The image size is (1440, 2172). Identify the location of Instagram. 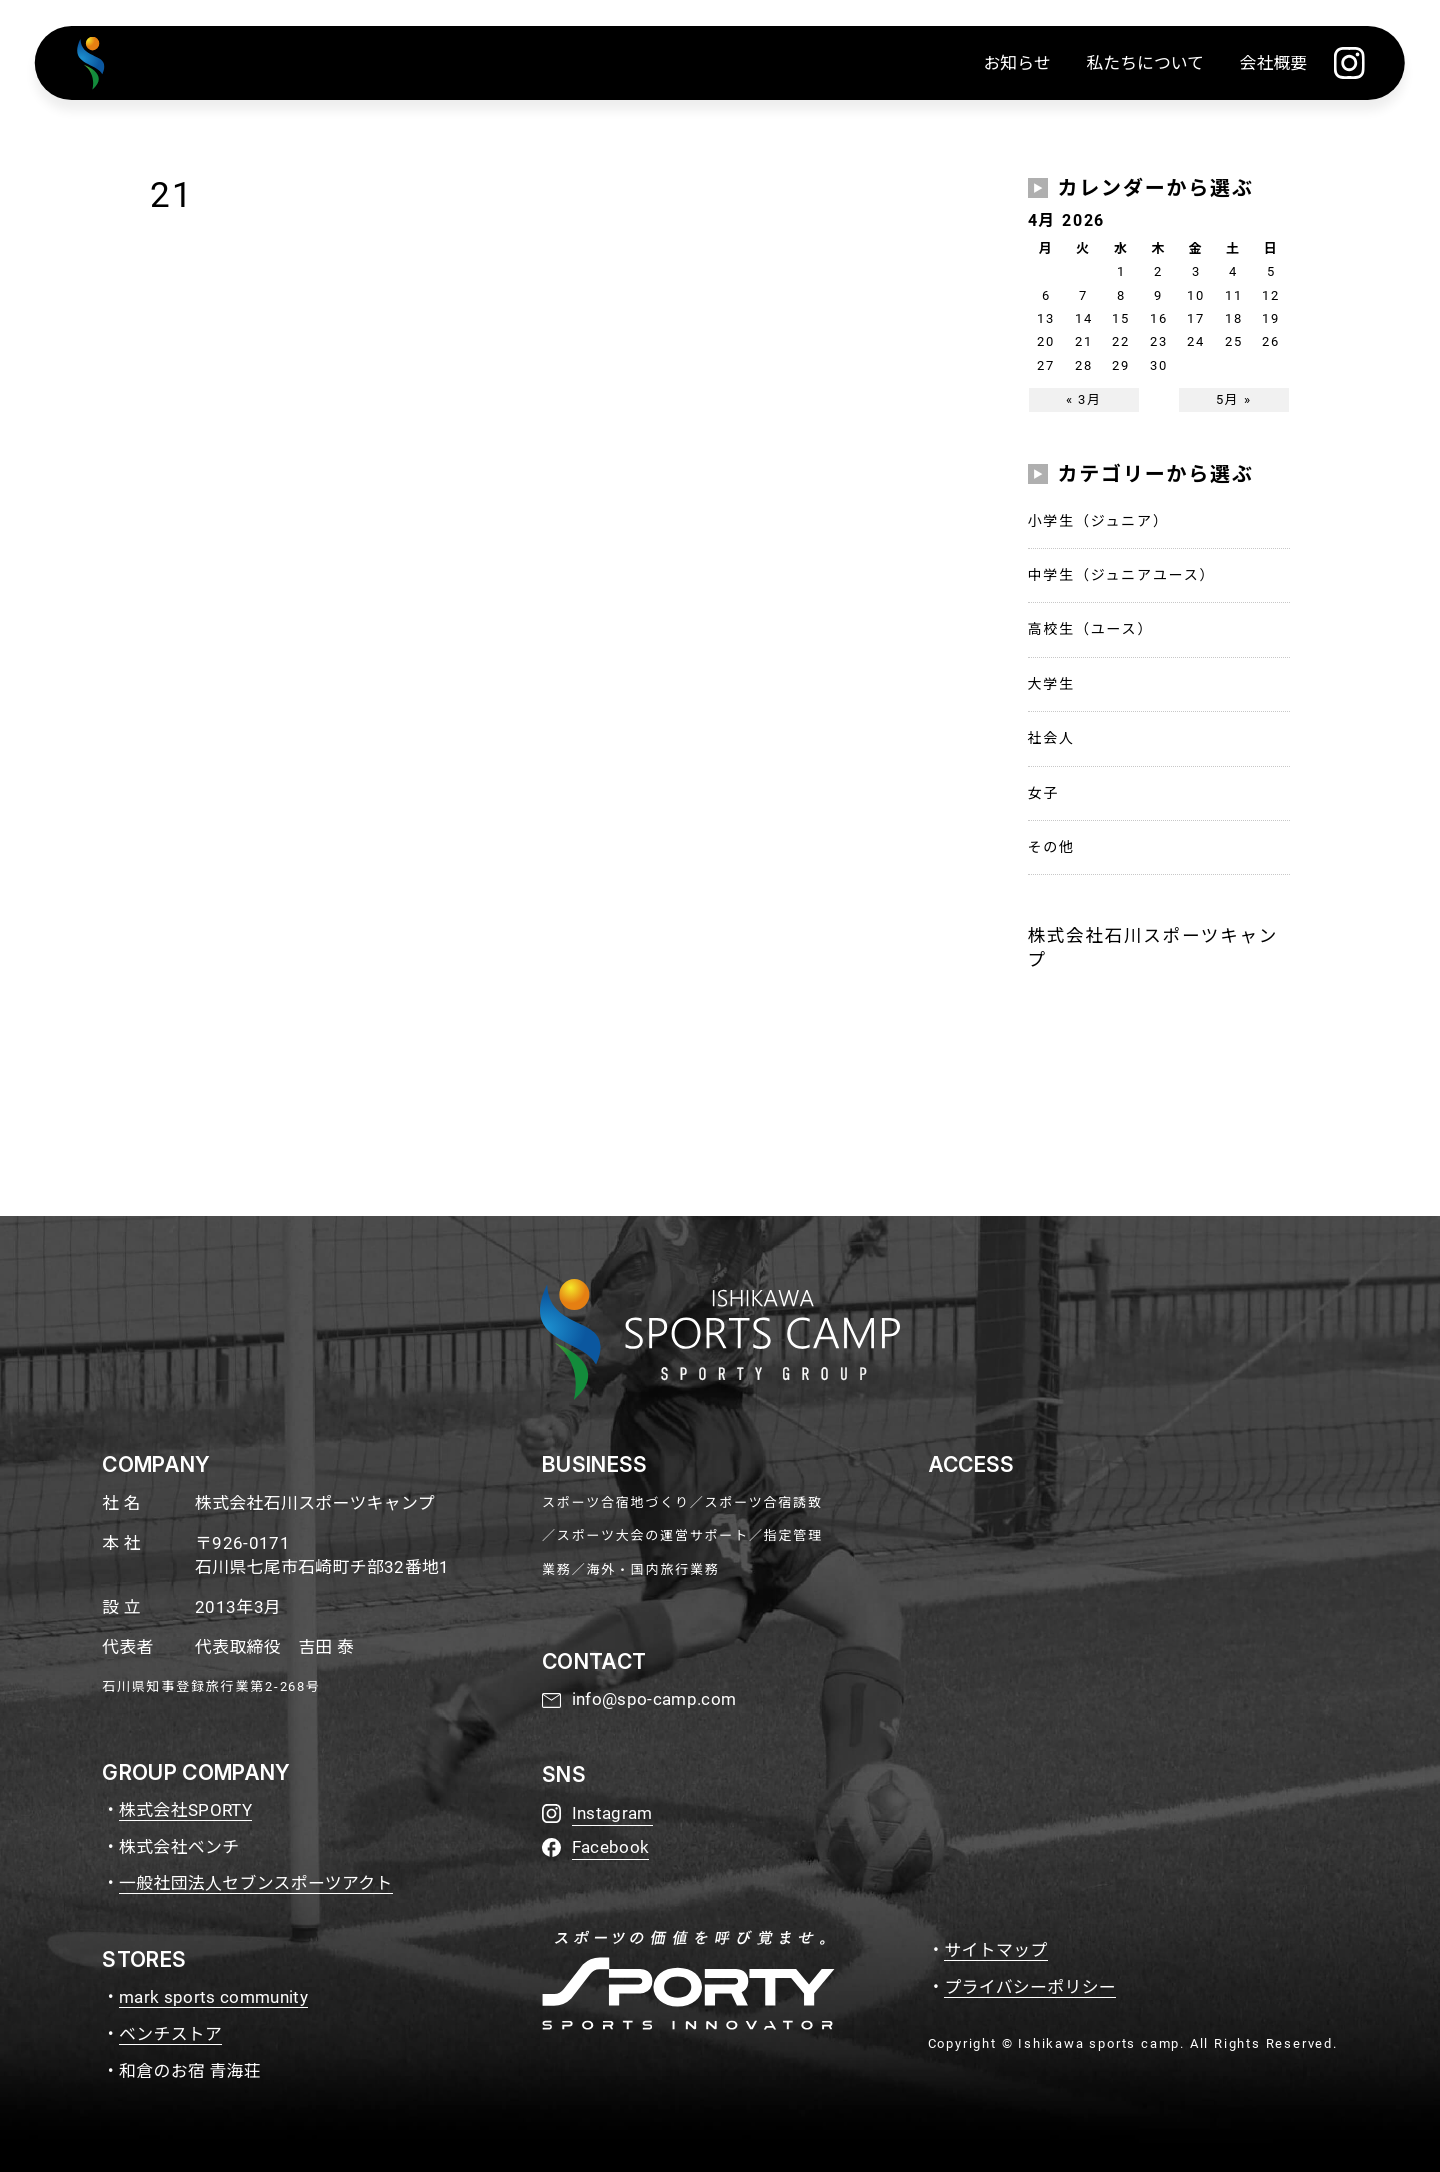
(612, 1813).